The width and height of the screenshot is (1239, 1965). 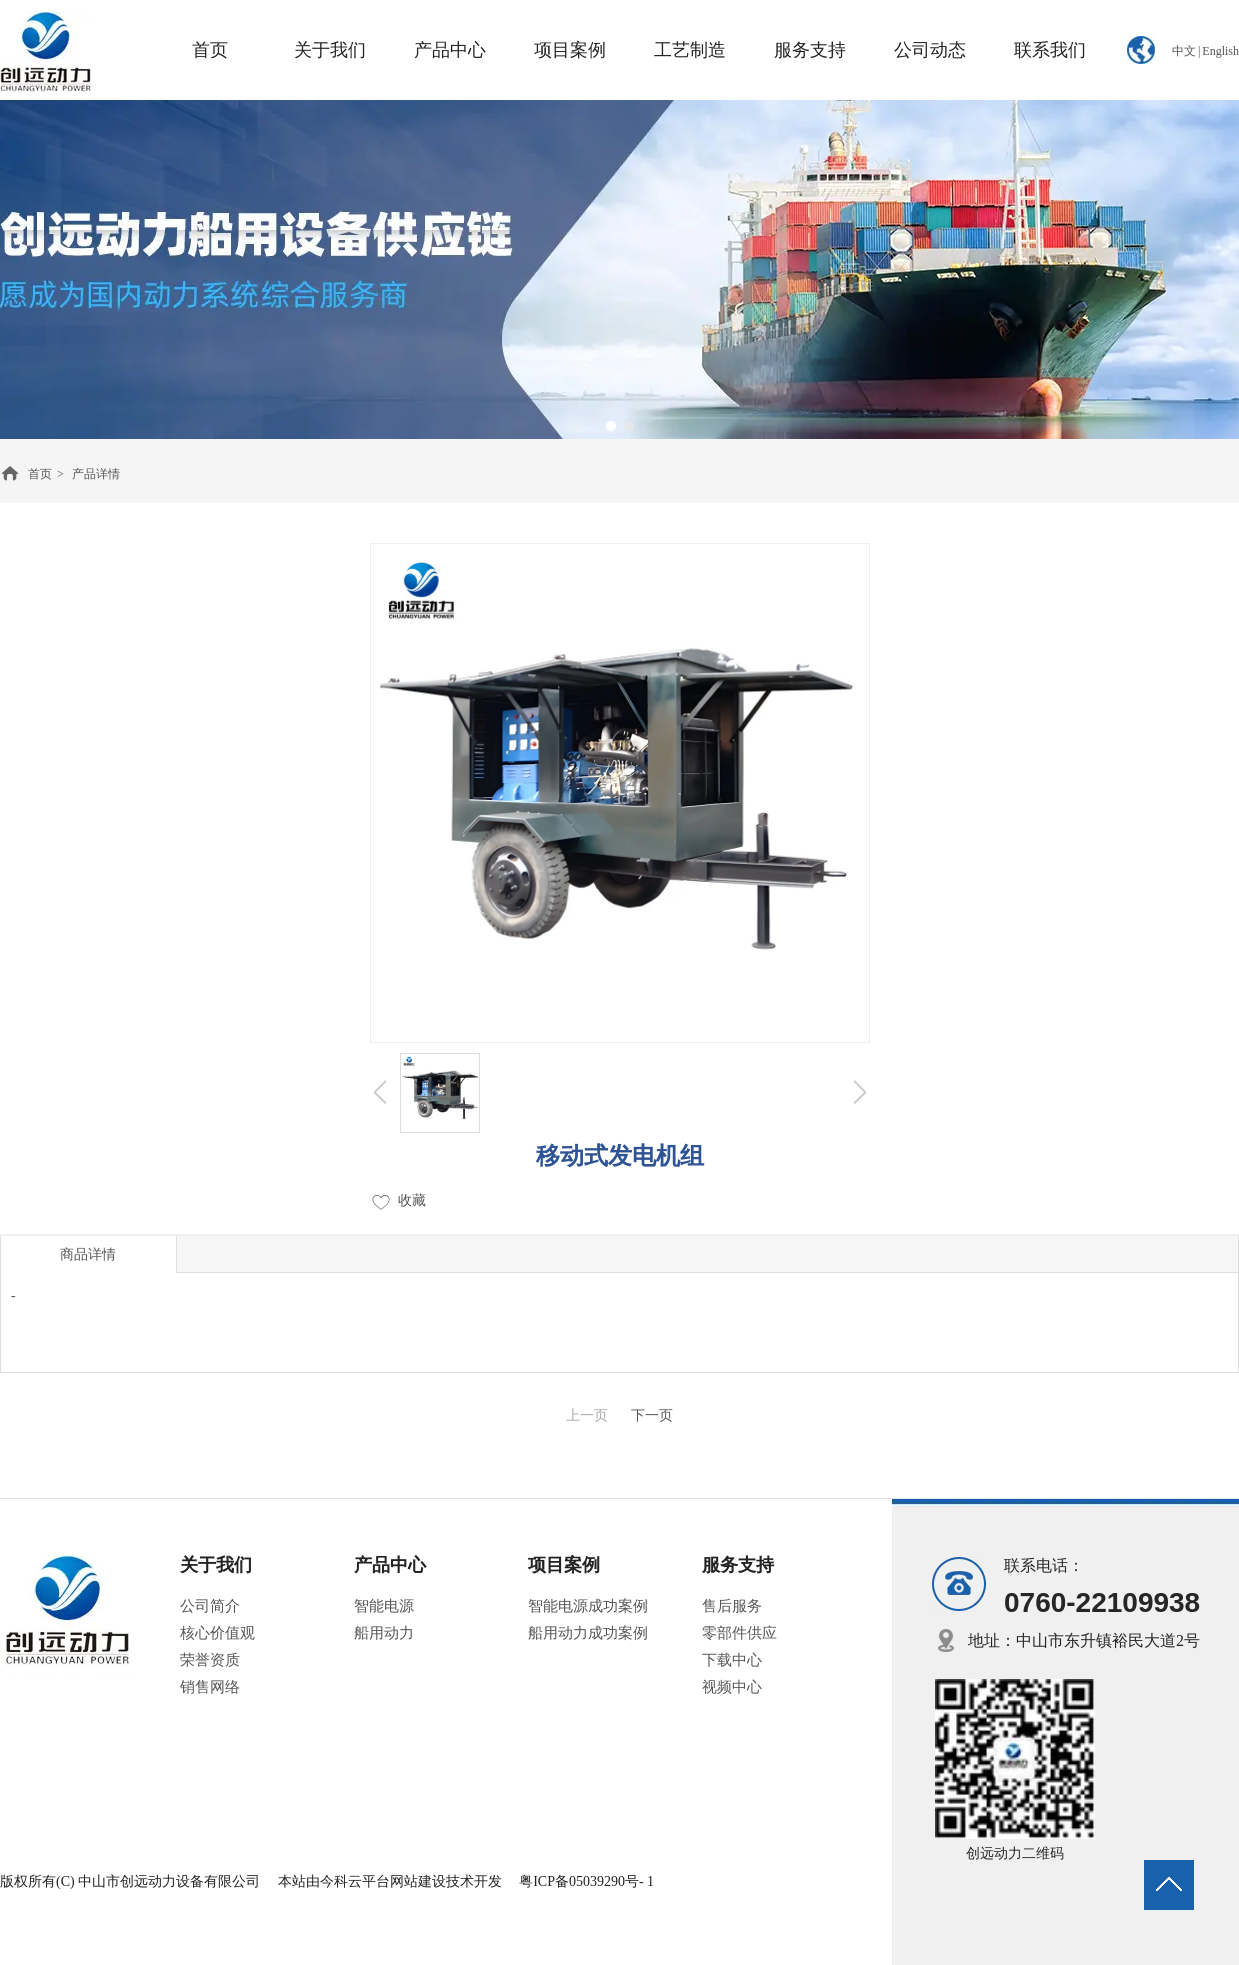 I want to click on 公司简介, so click(x=210, y=1606).